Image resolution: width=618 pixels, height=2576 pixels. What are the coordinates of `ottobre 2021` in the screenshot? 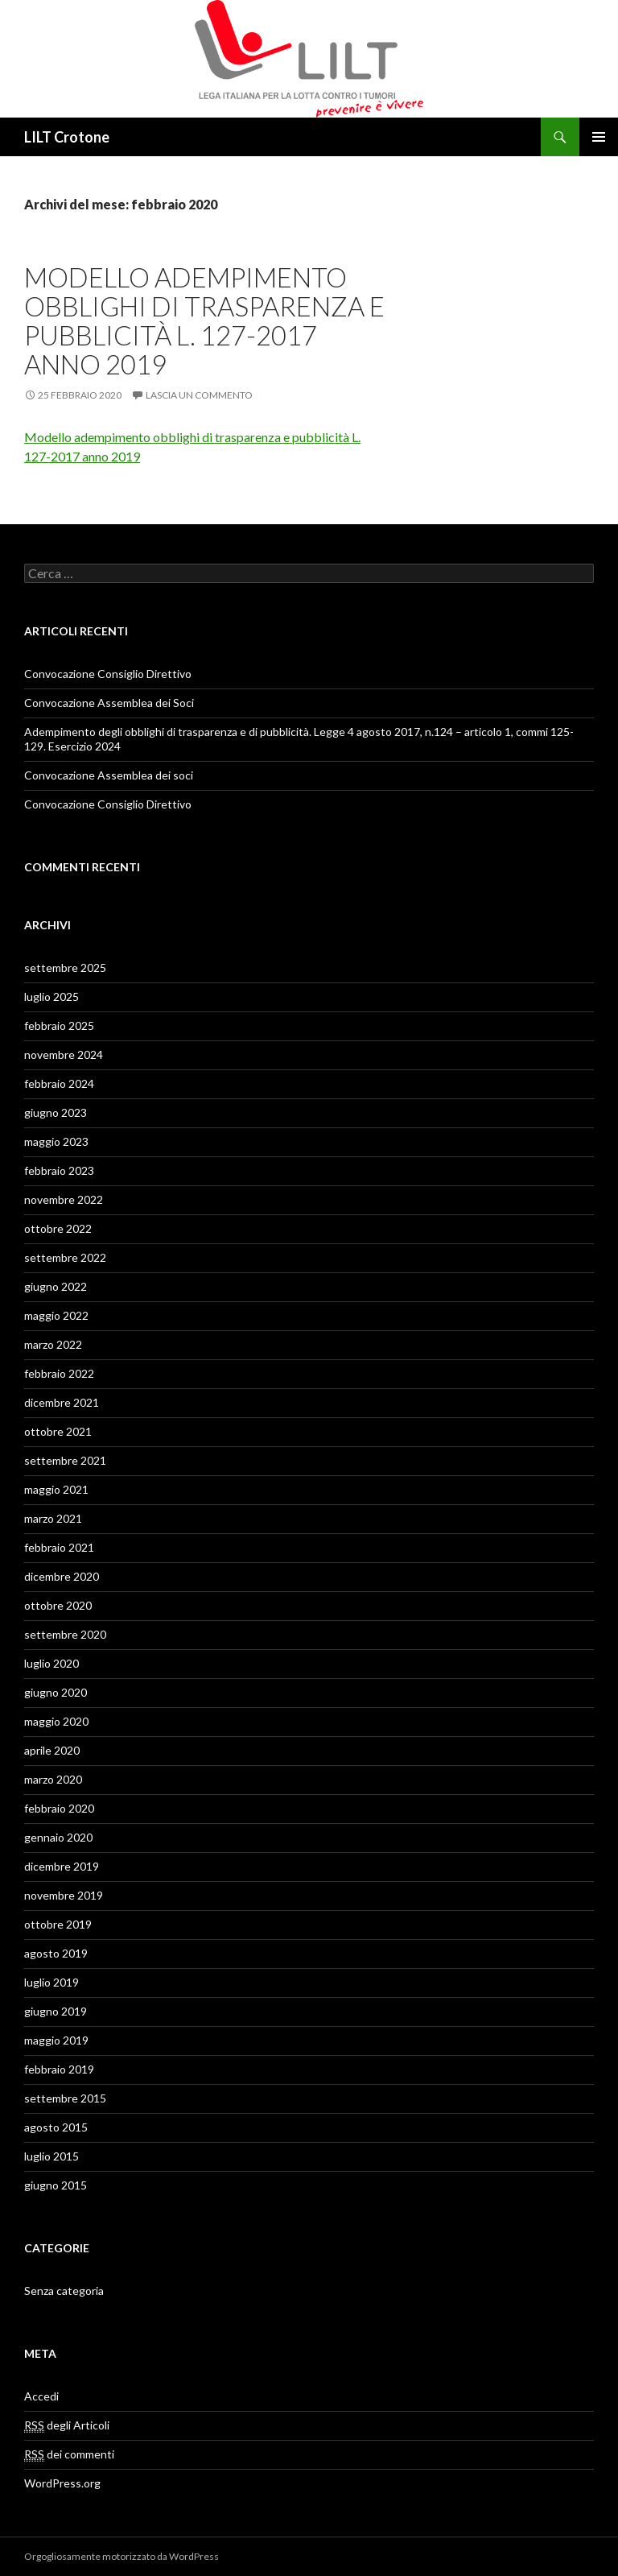 It's located at (58, 1431).